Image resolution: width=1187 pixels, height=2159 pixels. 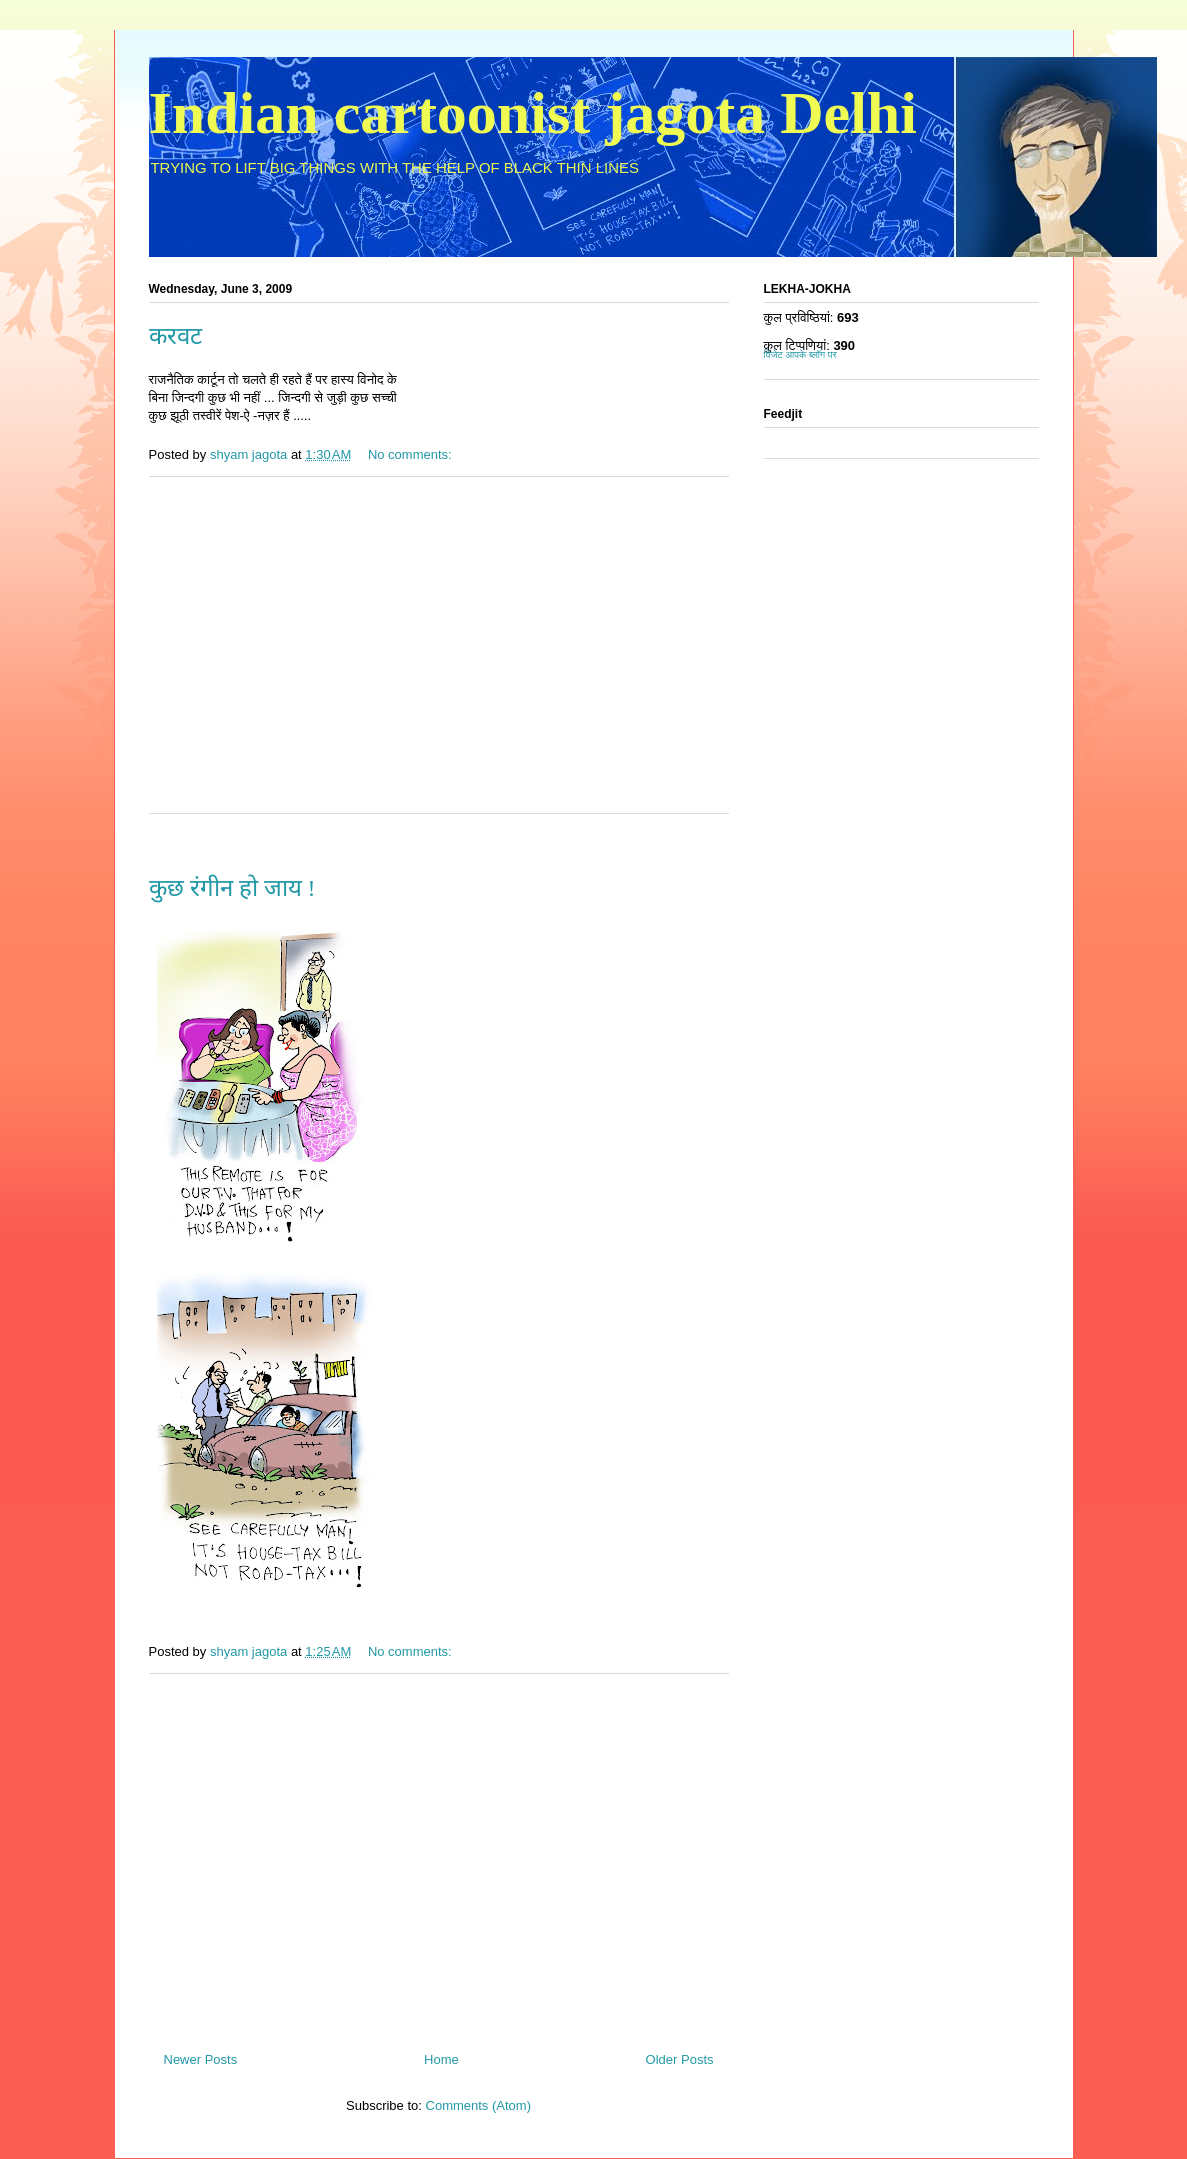 I want to click on Comments (Atom), so click(x=478, y=2105).